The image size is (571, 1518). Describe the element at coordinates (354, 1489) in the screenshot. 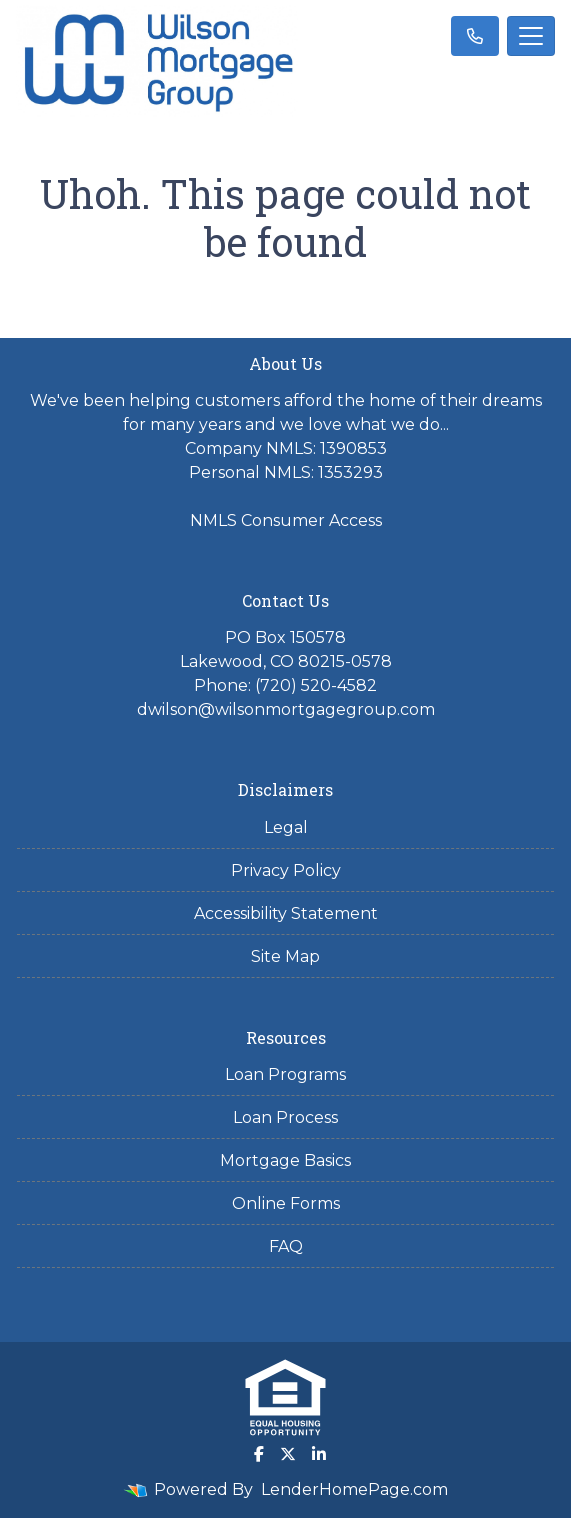

I see `LenderHomePage.com` at that location.